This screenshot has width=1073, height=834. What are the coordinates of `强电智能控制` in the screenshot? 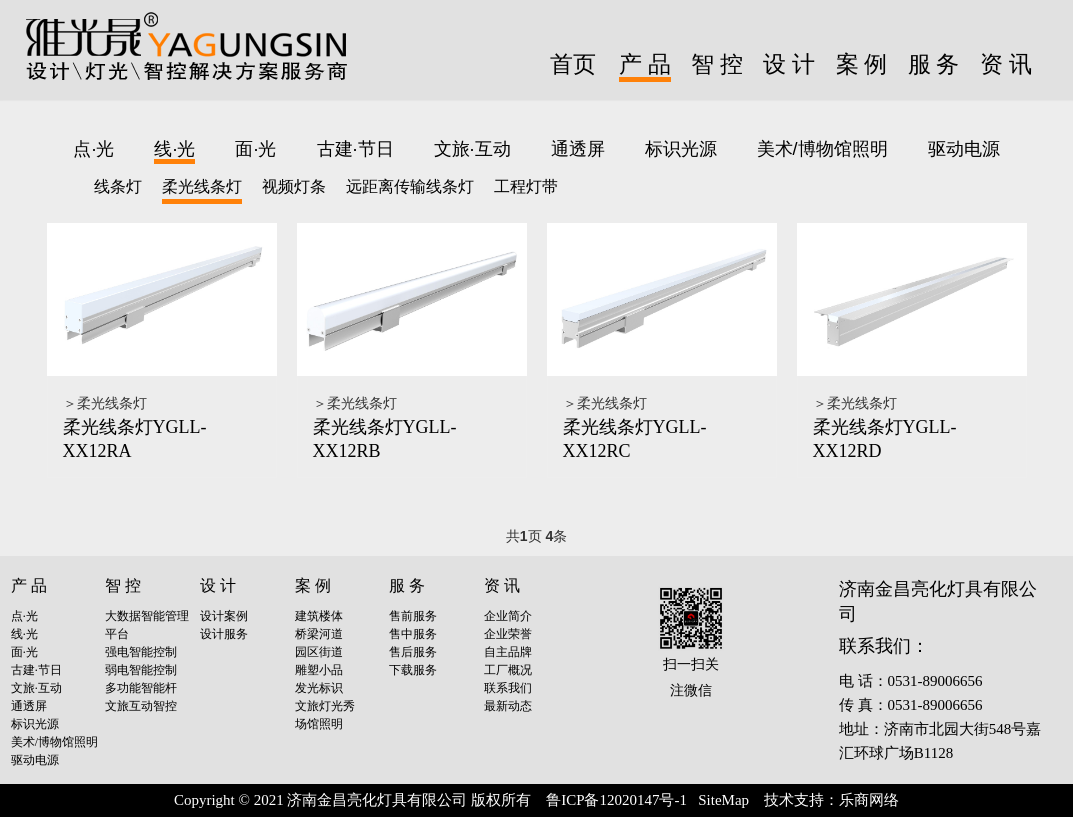 It's located at (141, 652).